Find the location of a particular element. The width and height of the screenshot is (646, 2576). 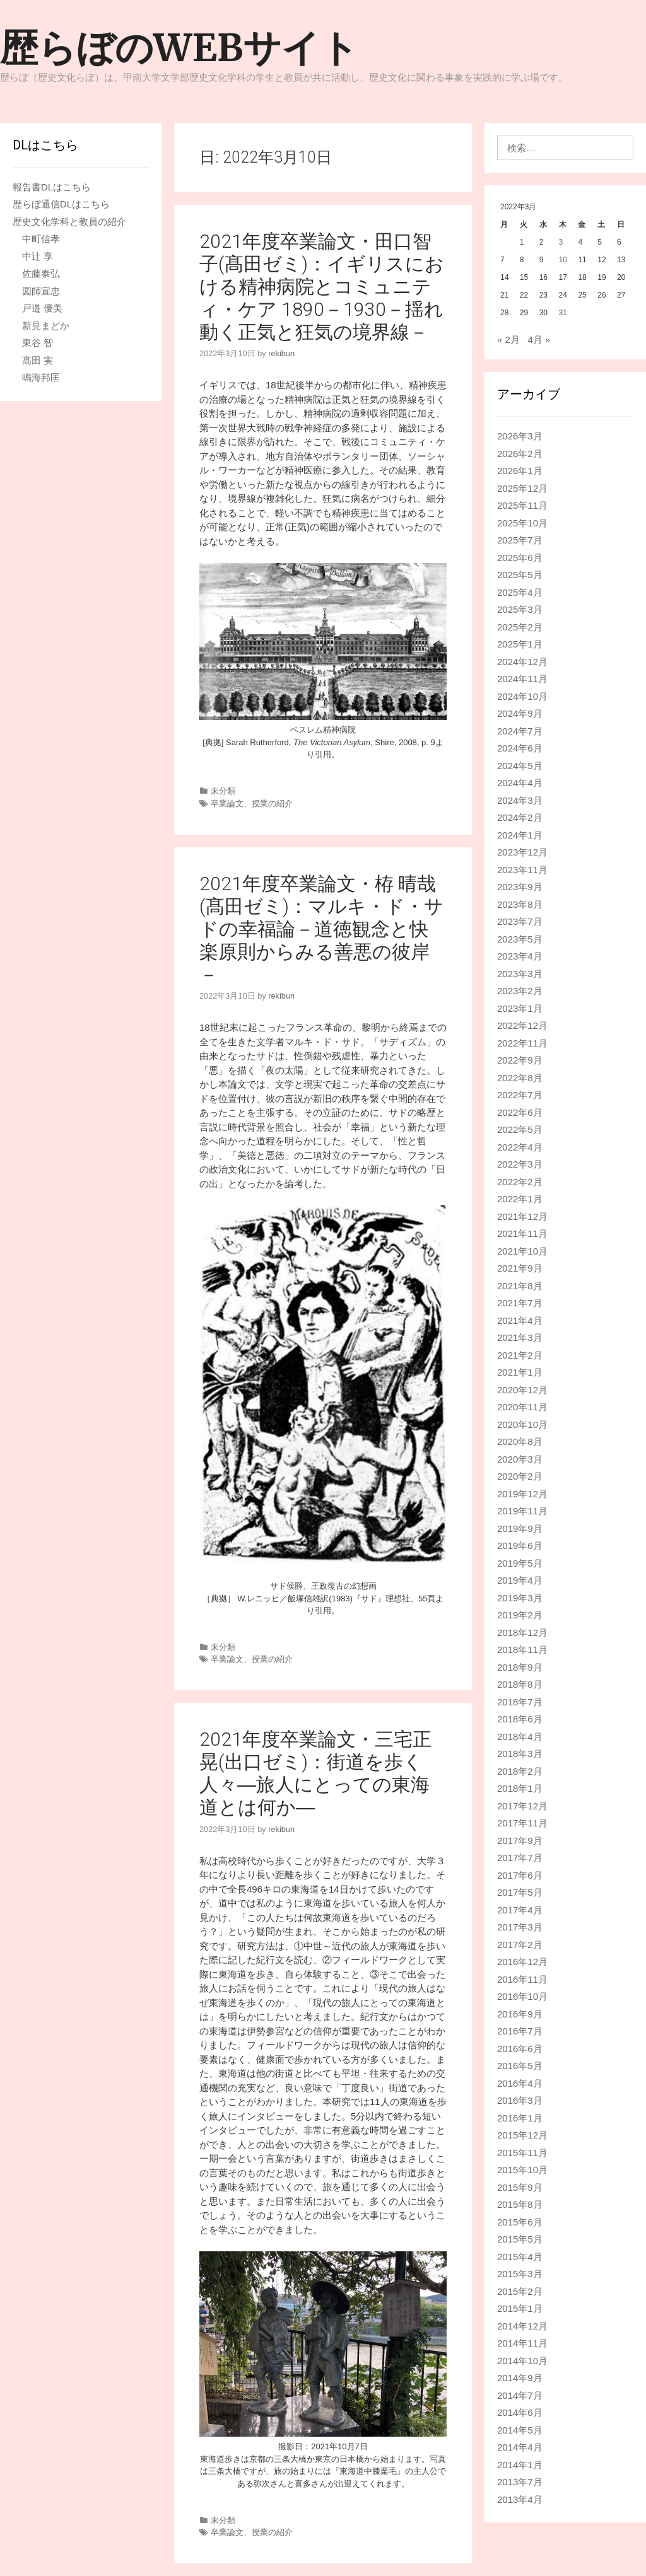

2015年4月 is located at coordinates (520, 2256).